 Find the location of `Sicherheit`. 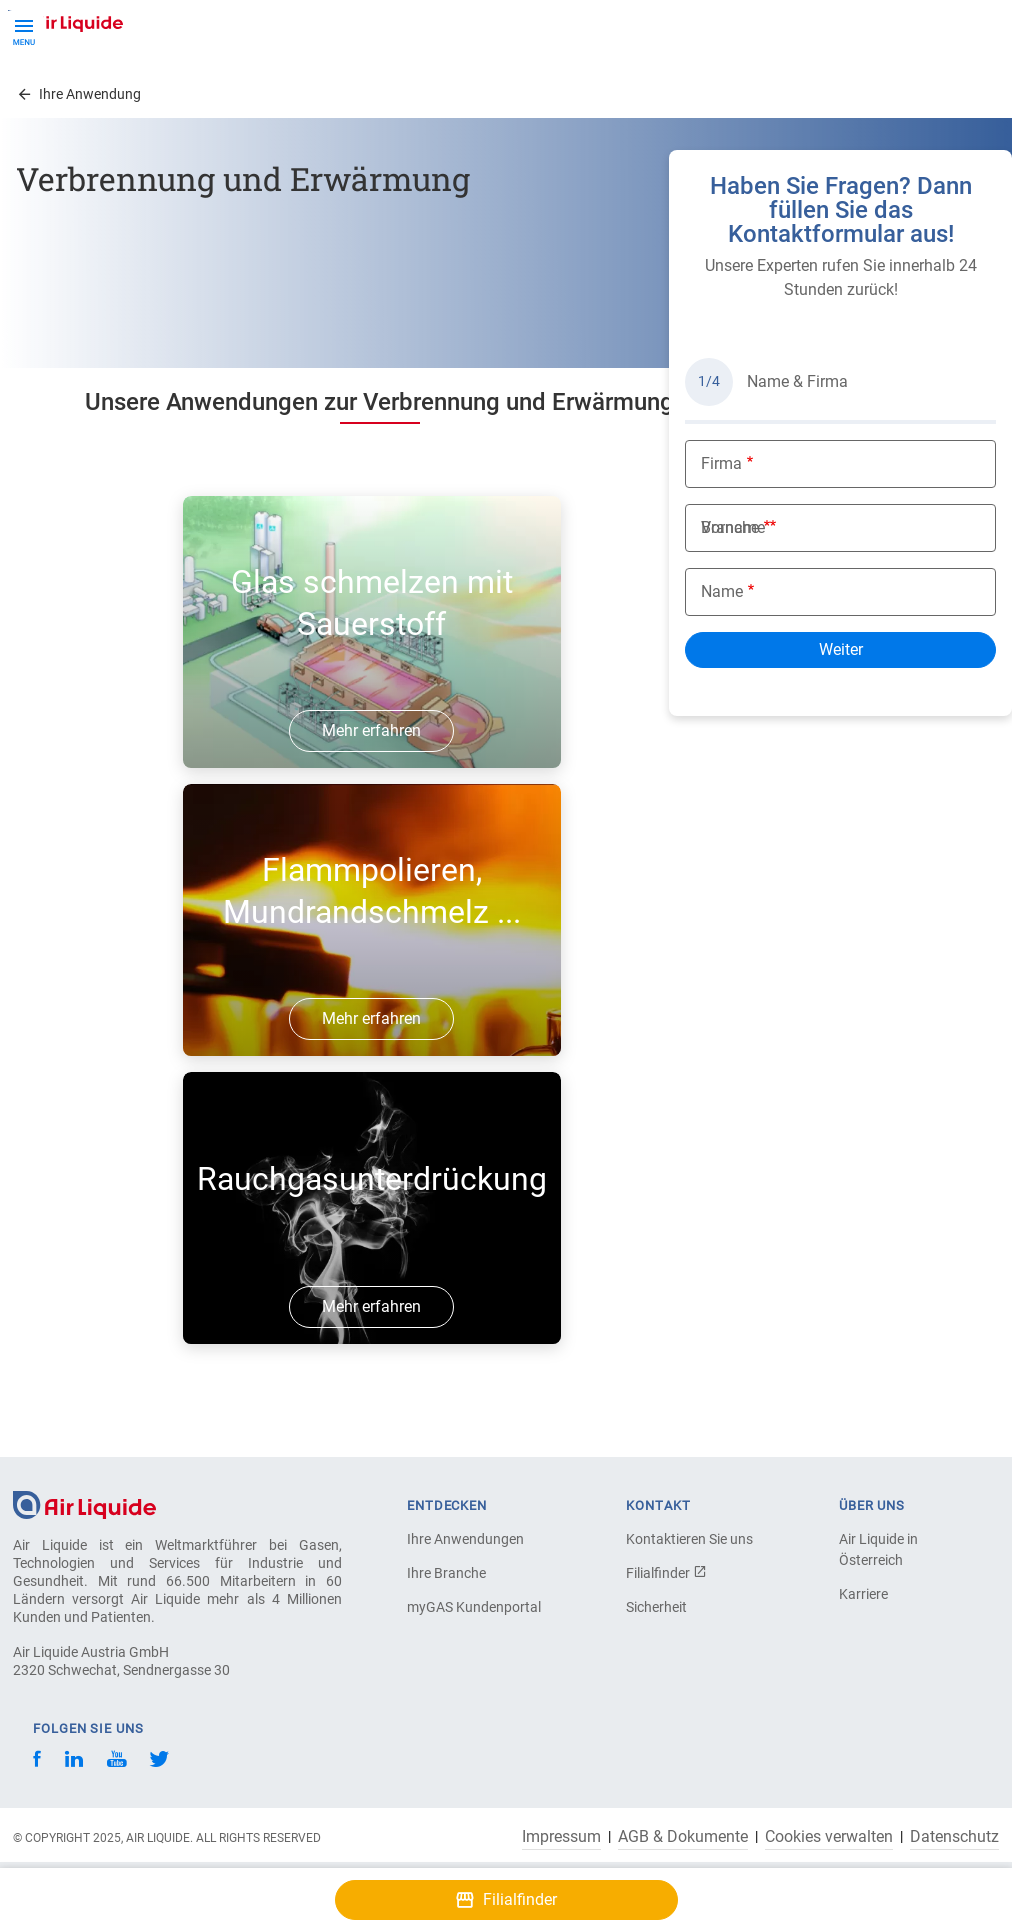

Sicherheit is located at coordinates (656, 1607).